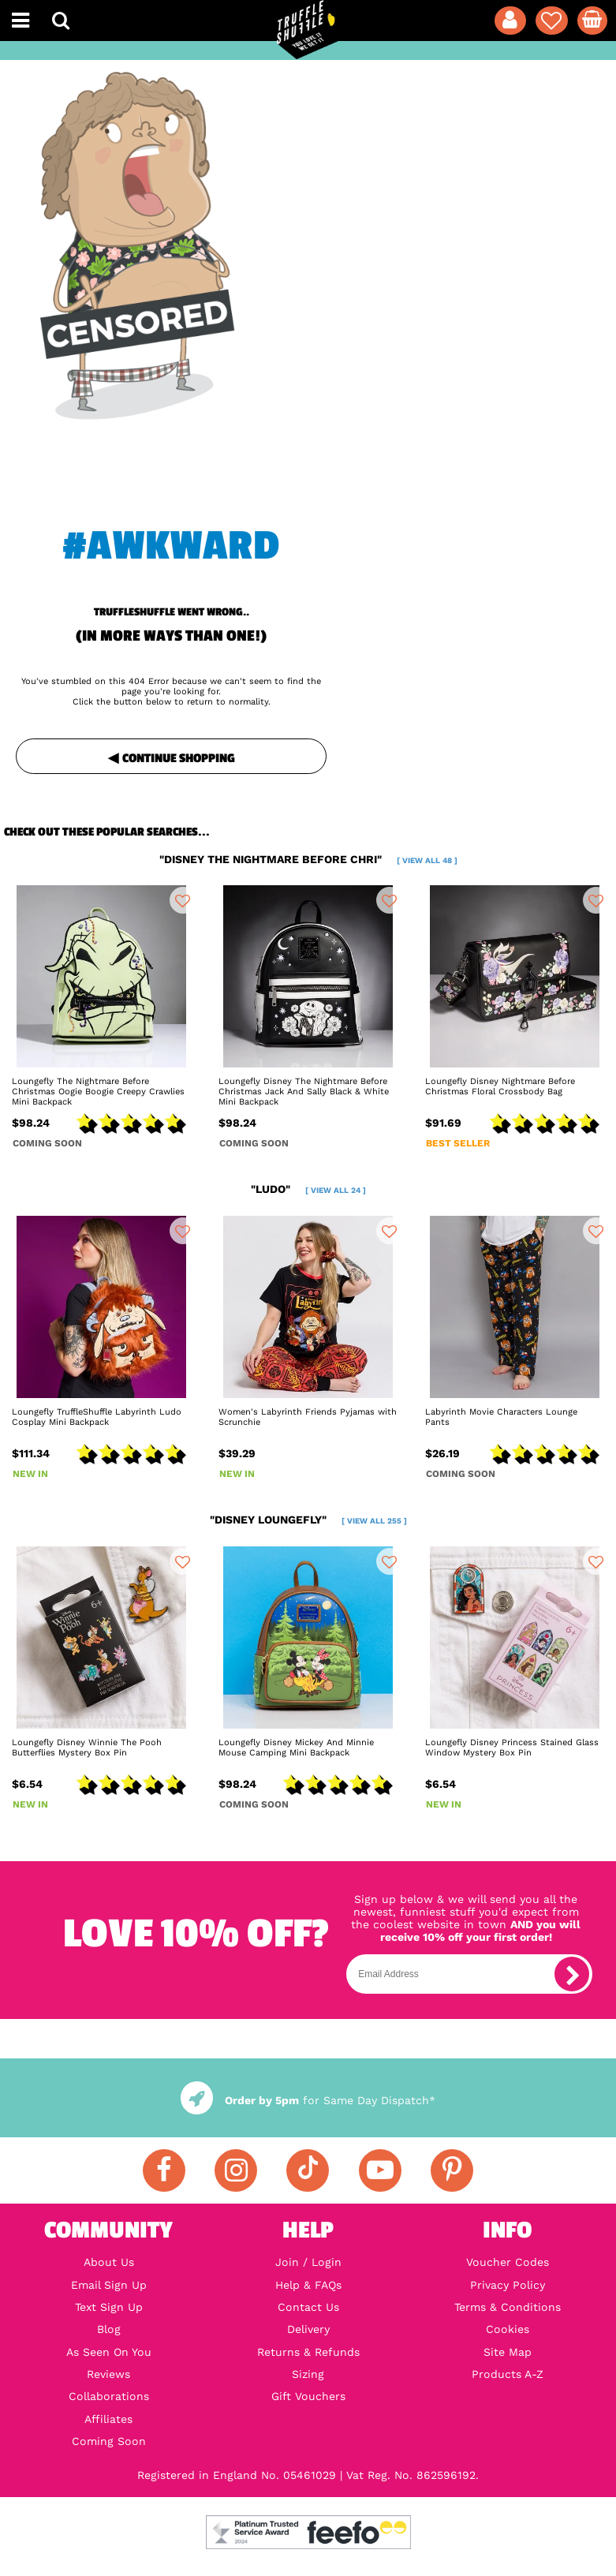 The height and width of the screenshot is (2576, 616). I want to click on Join / Login, so click(308, 2262).